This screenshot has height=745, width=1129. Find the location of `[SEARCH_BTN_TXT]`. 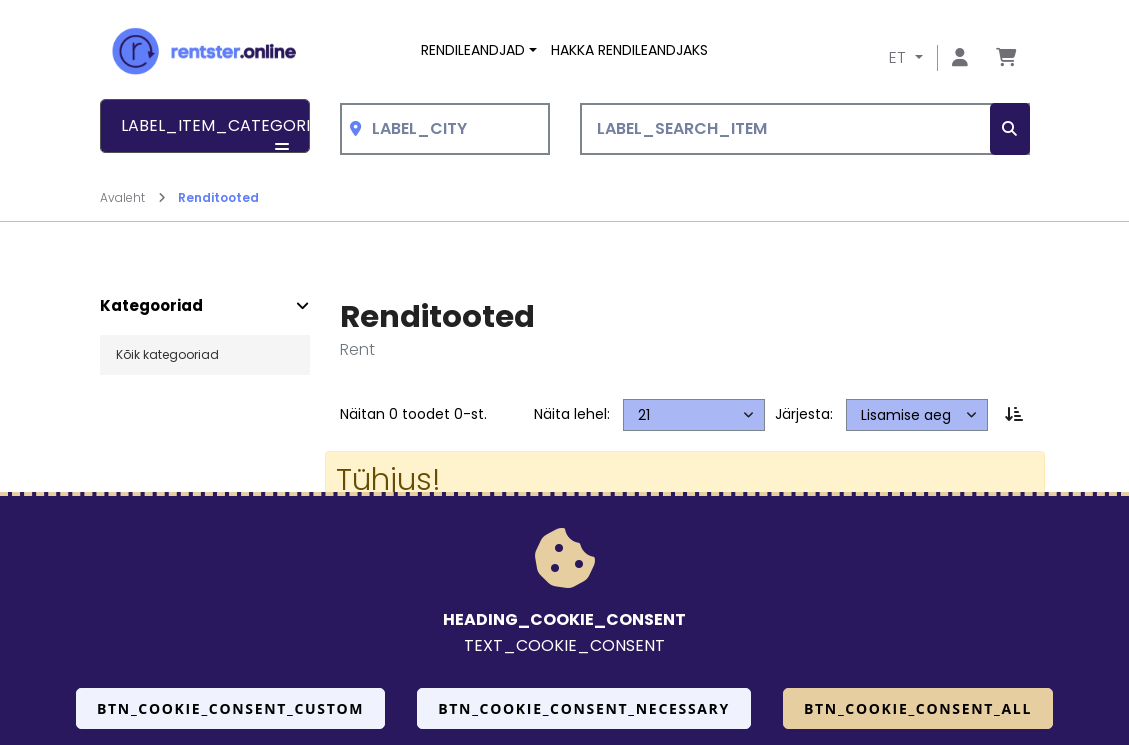

[SEARCH_BTN_TXT] is located at coordinates (1010, 129).